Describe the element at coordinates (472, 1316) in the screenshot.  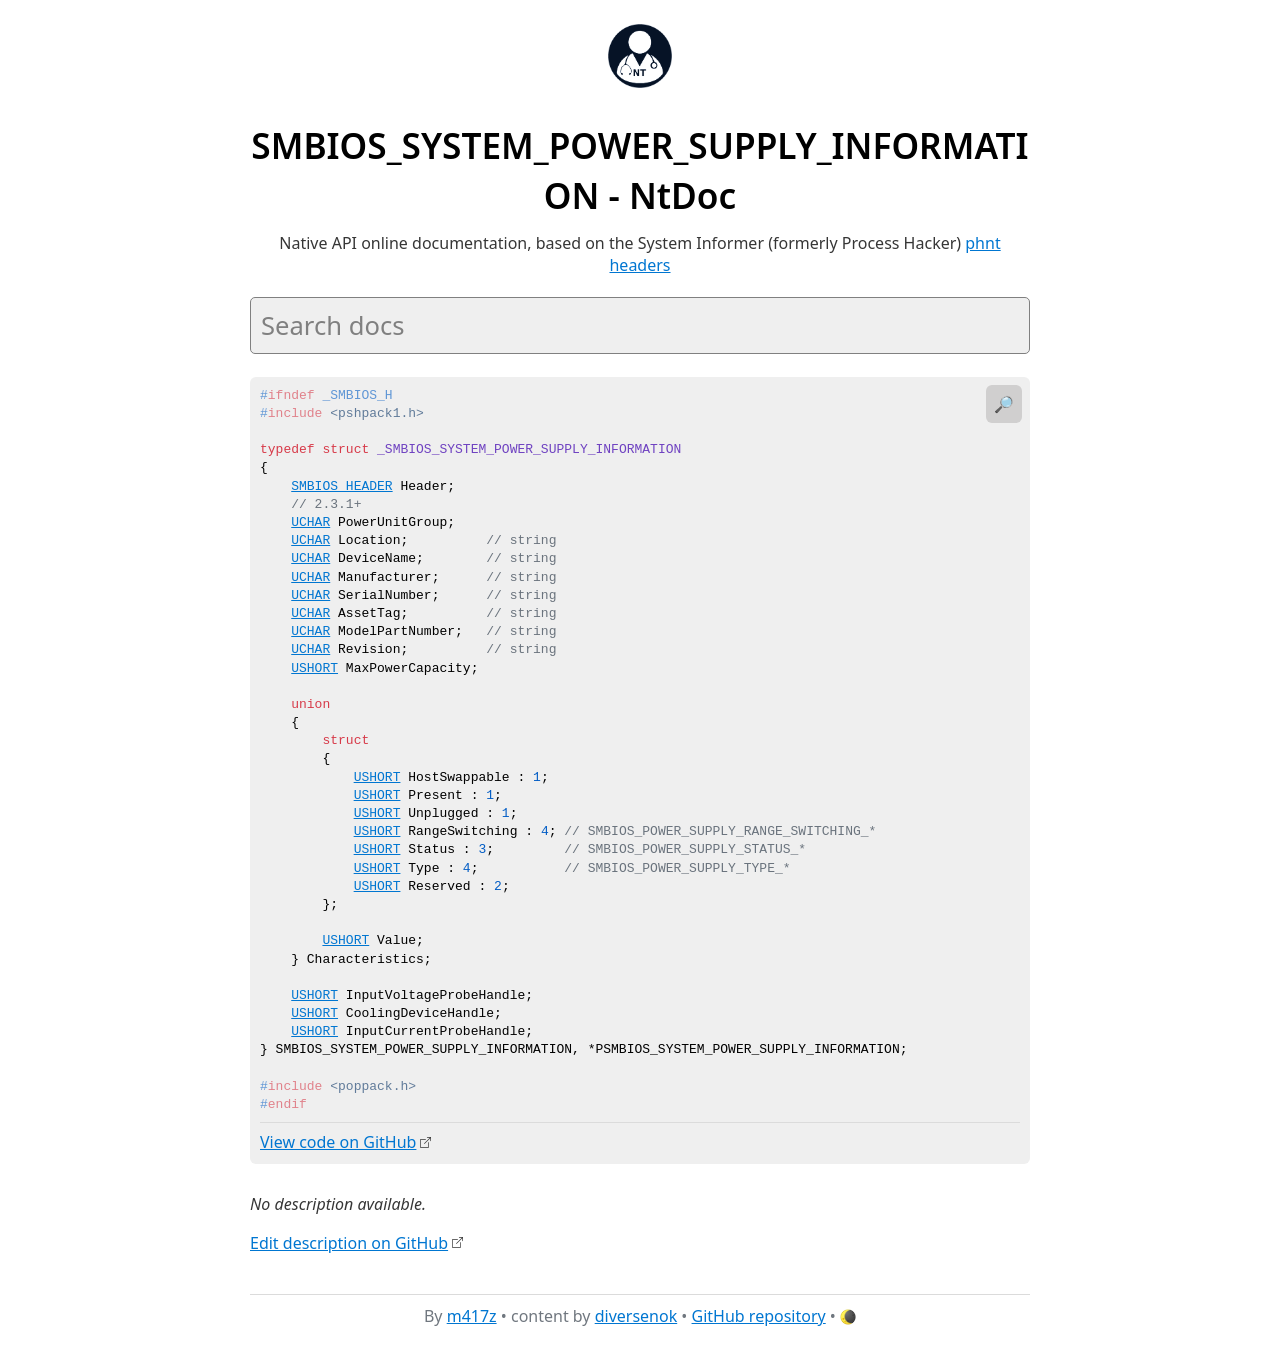
I see `m417z` at that location.